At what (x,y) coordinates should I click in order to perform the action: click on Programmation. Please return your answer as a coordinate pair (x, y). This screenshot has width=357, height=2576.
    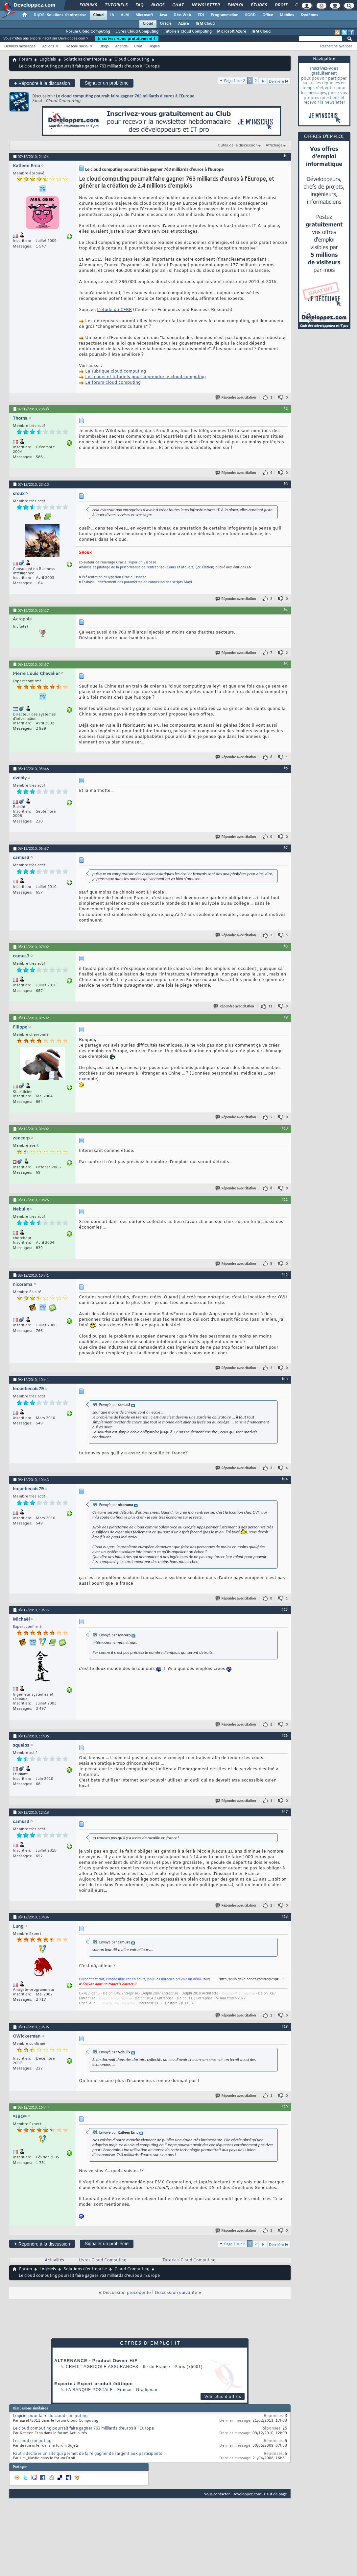
    Looking at the image, I should click on (224, 15).